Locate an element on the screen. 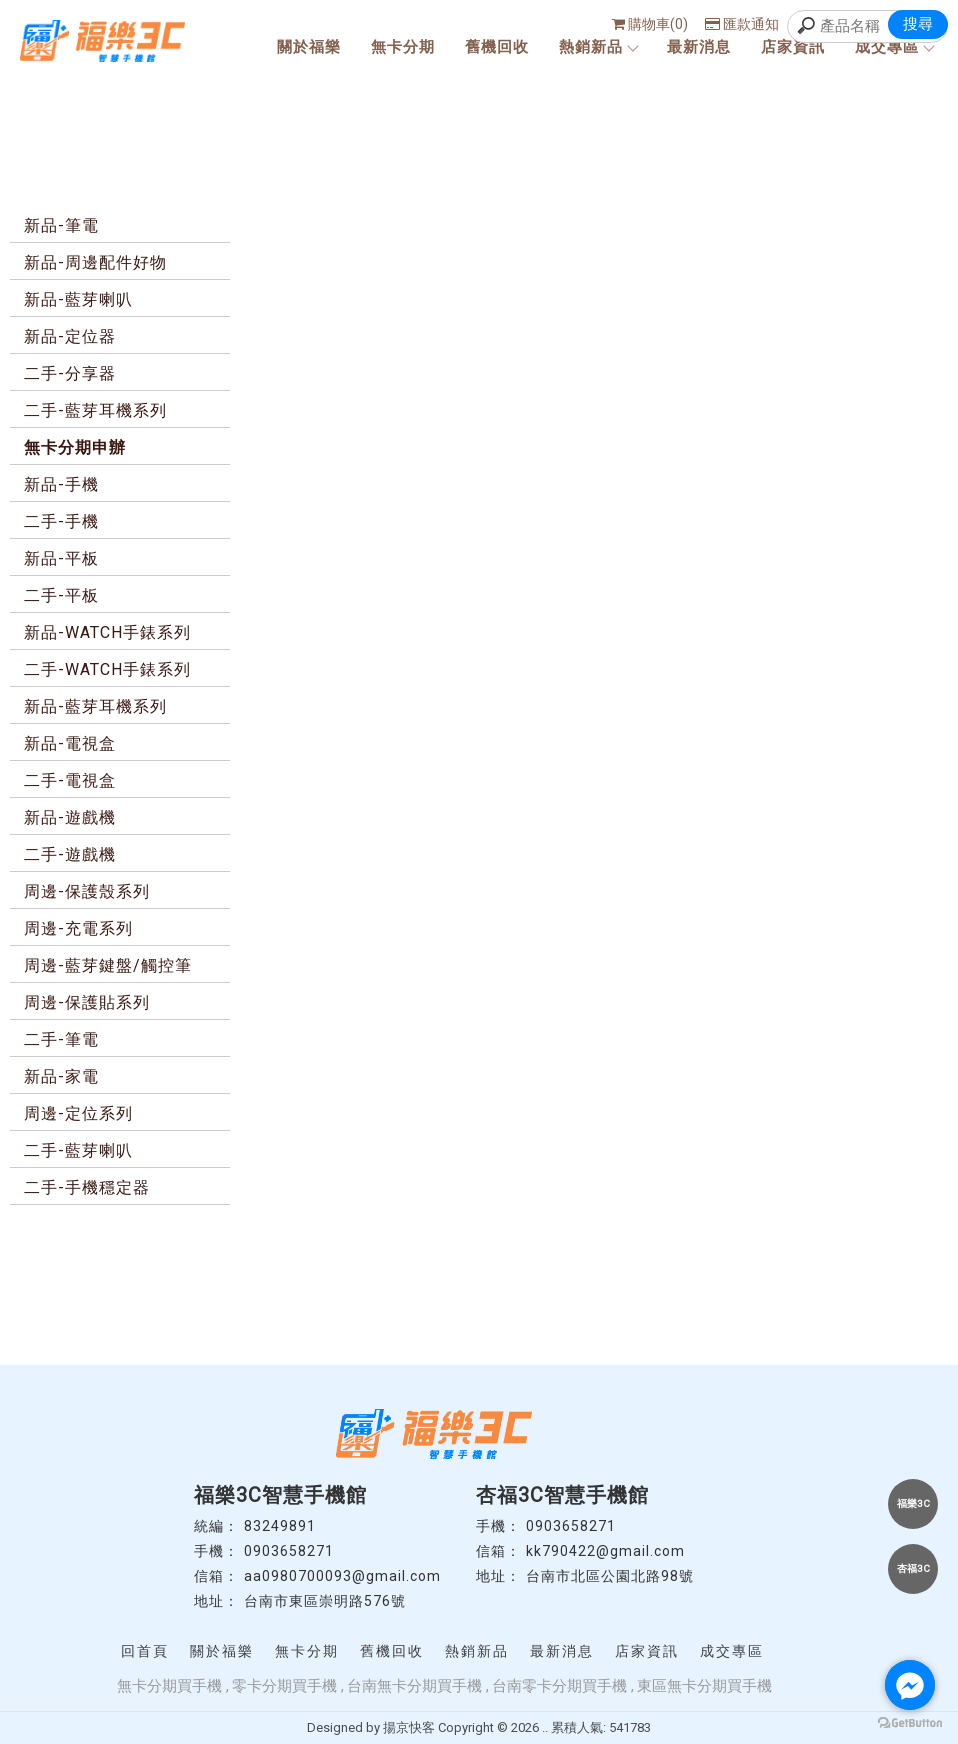 The width and height of the screenshot is (958, 1744). 東區無卡分期買手機 is located at coordinates (704, 1686).